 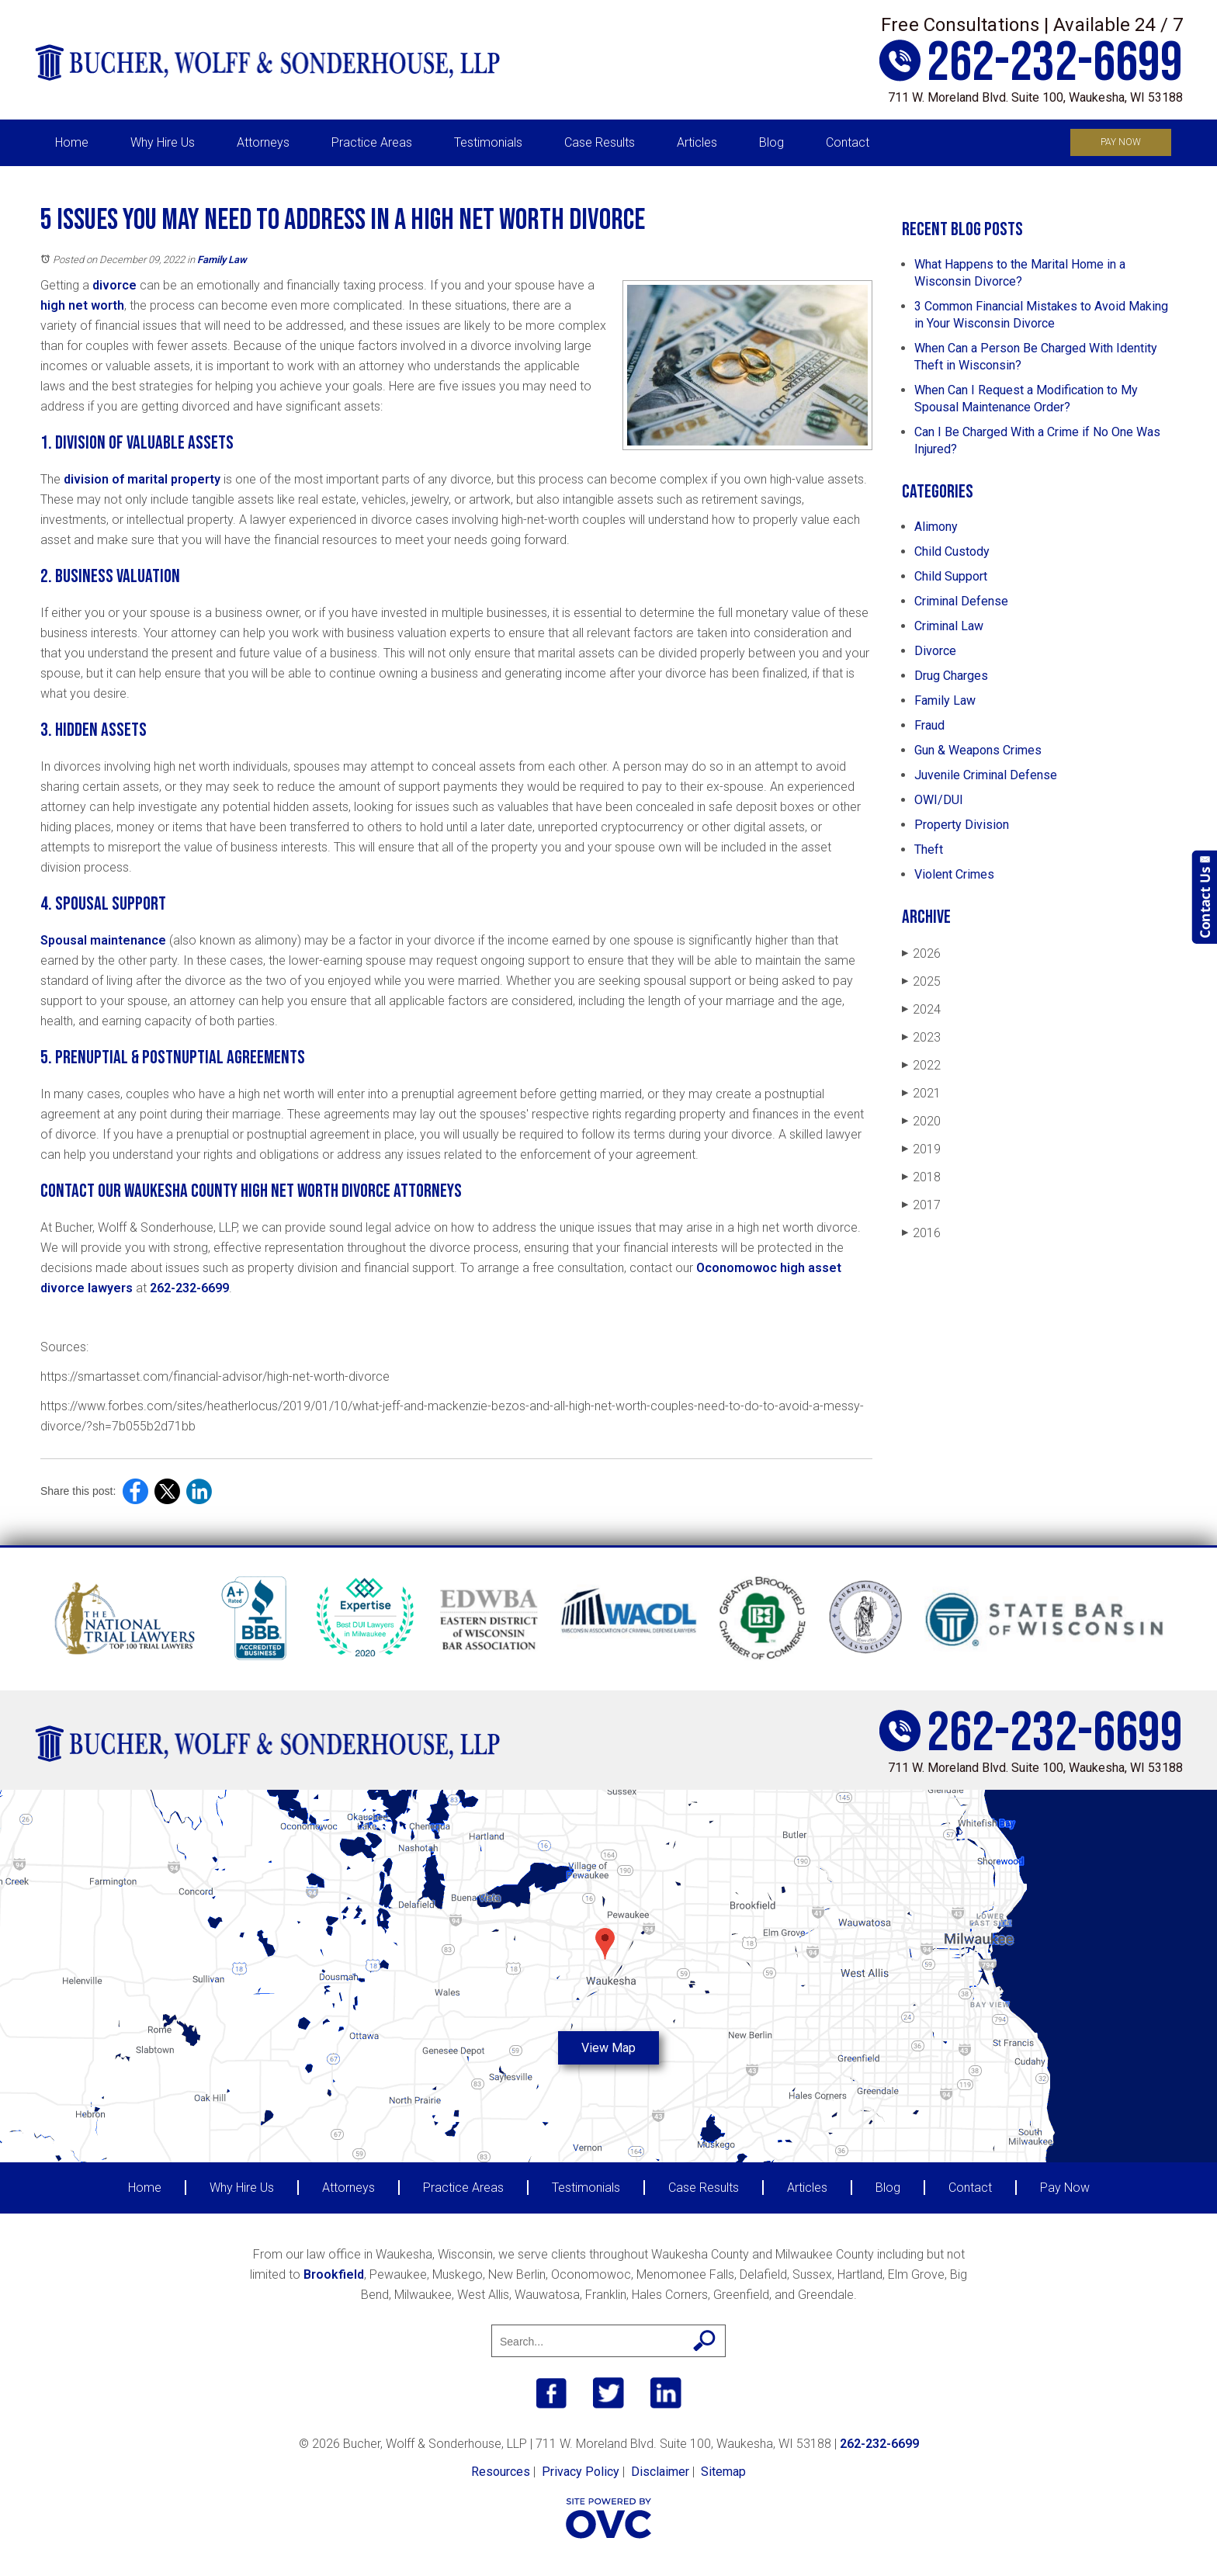 I want to click on Disclaimer, so click(x=660, y=2471).